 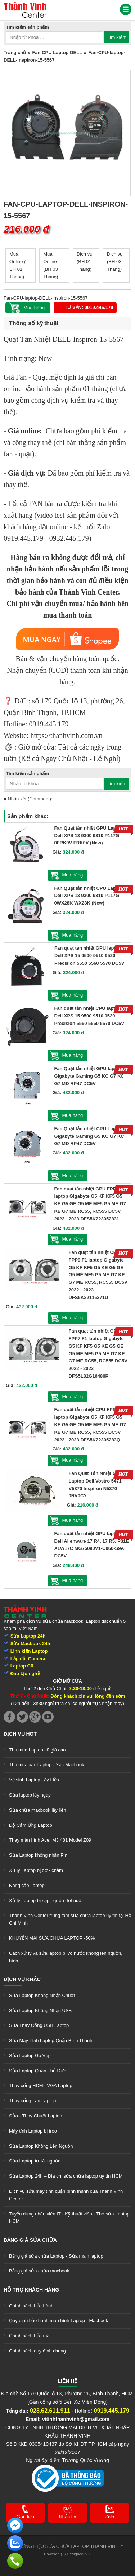 I want to click on Sửa Laptop Quận Thủ Đức, so click(x=37, y=2070).